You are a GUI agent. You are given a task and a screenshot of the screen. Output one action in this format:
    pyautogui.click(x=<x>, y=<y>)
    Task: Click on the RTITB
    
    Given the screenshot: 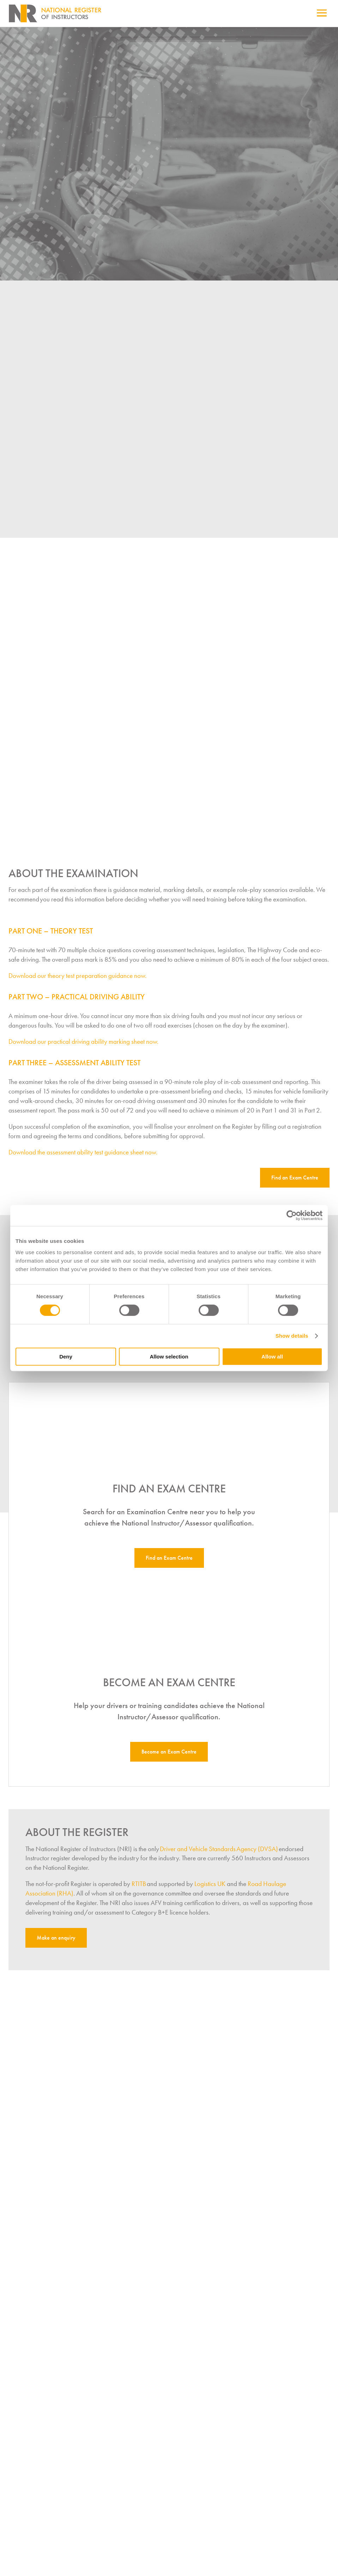 What is the action you would take?
    pyautogui.click(x=139, y=1890)
    